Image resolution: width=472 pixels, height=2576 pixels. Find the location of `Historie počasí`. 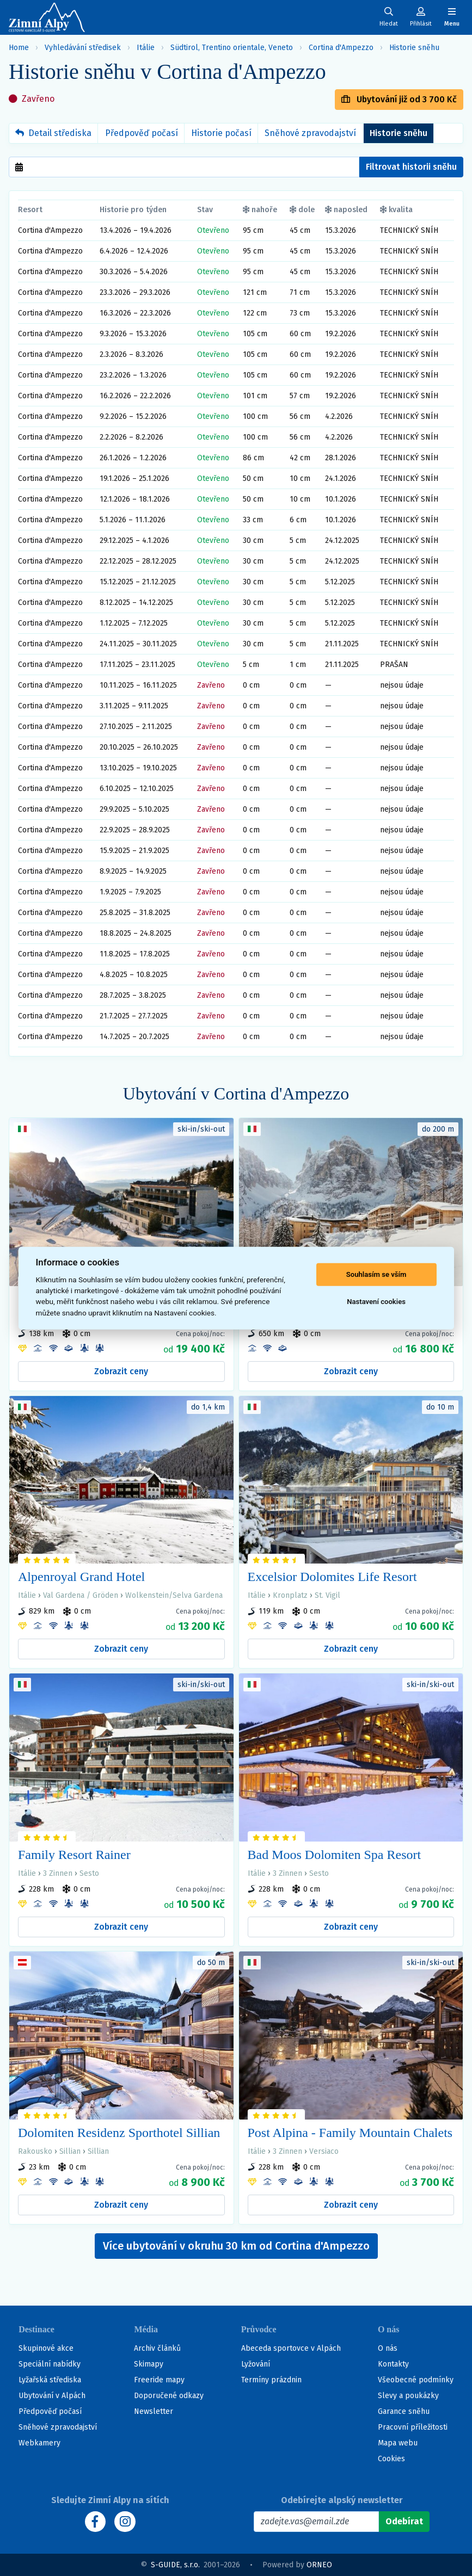

Historie počasí is located at coordinates (221, 133).